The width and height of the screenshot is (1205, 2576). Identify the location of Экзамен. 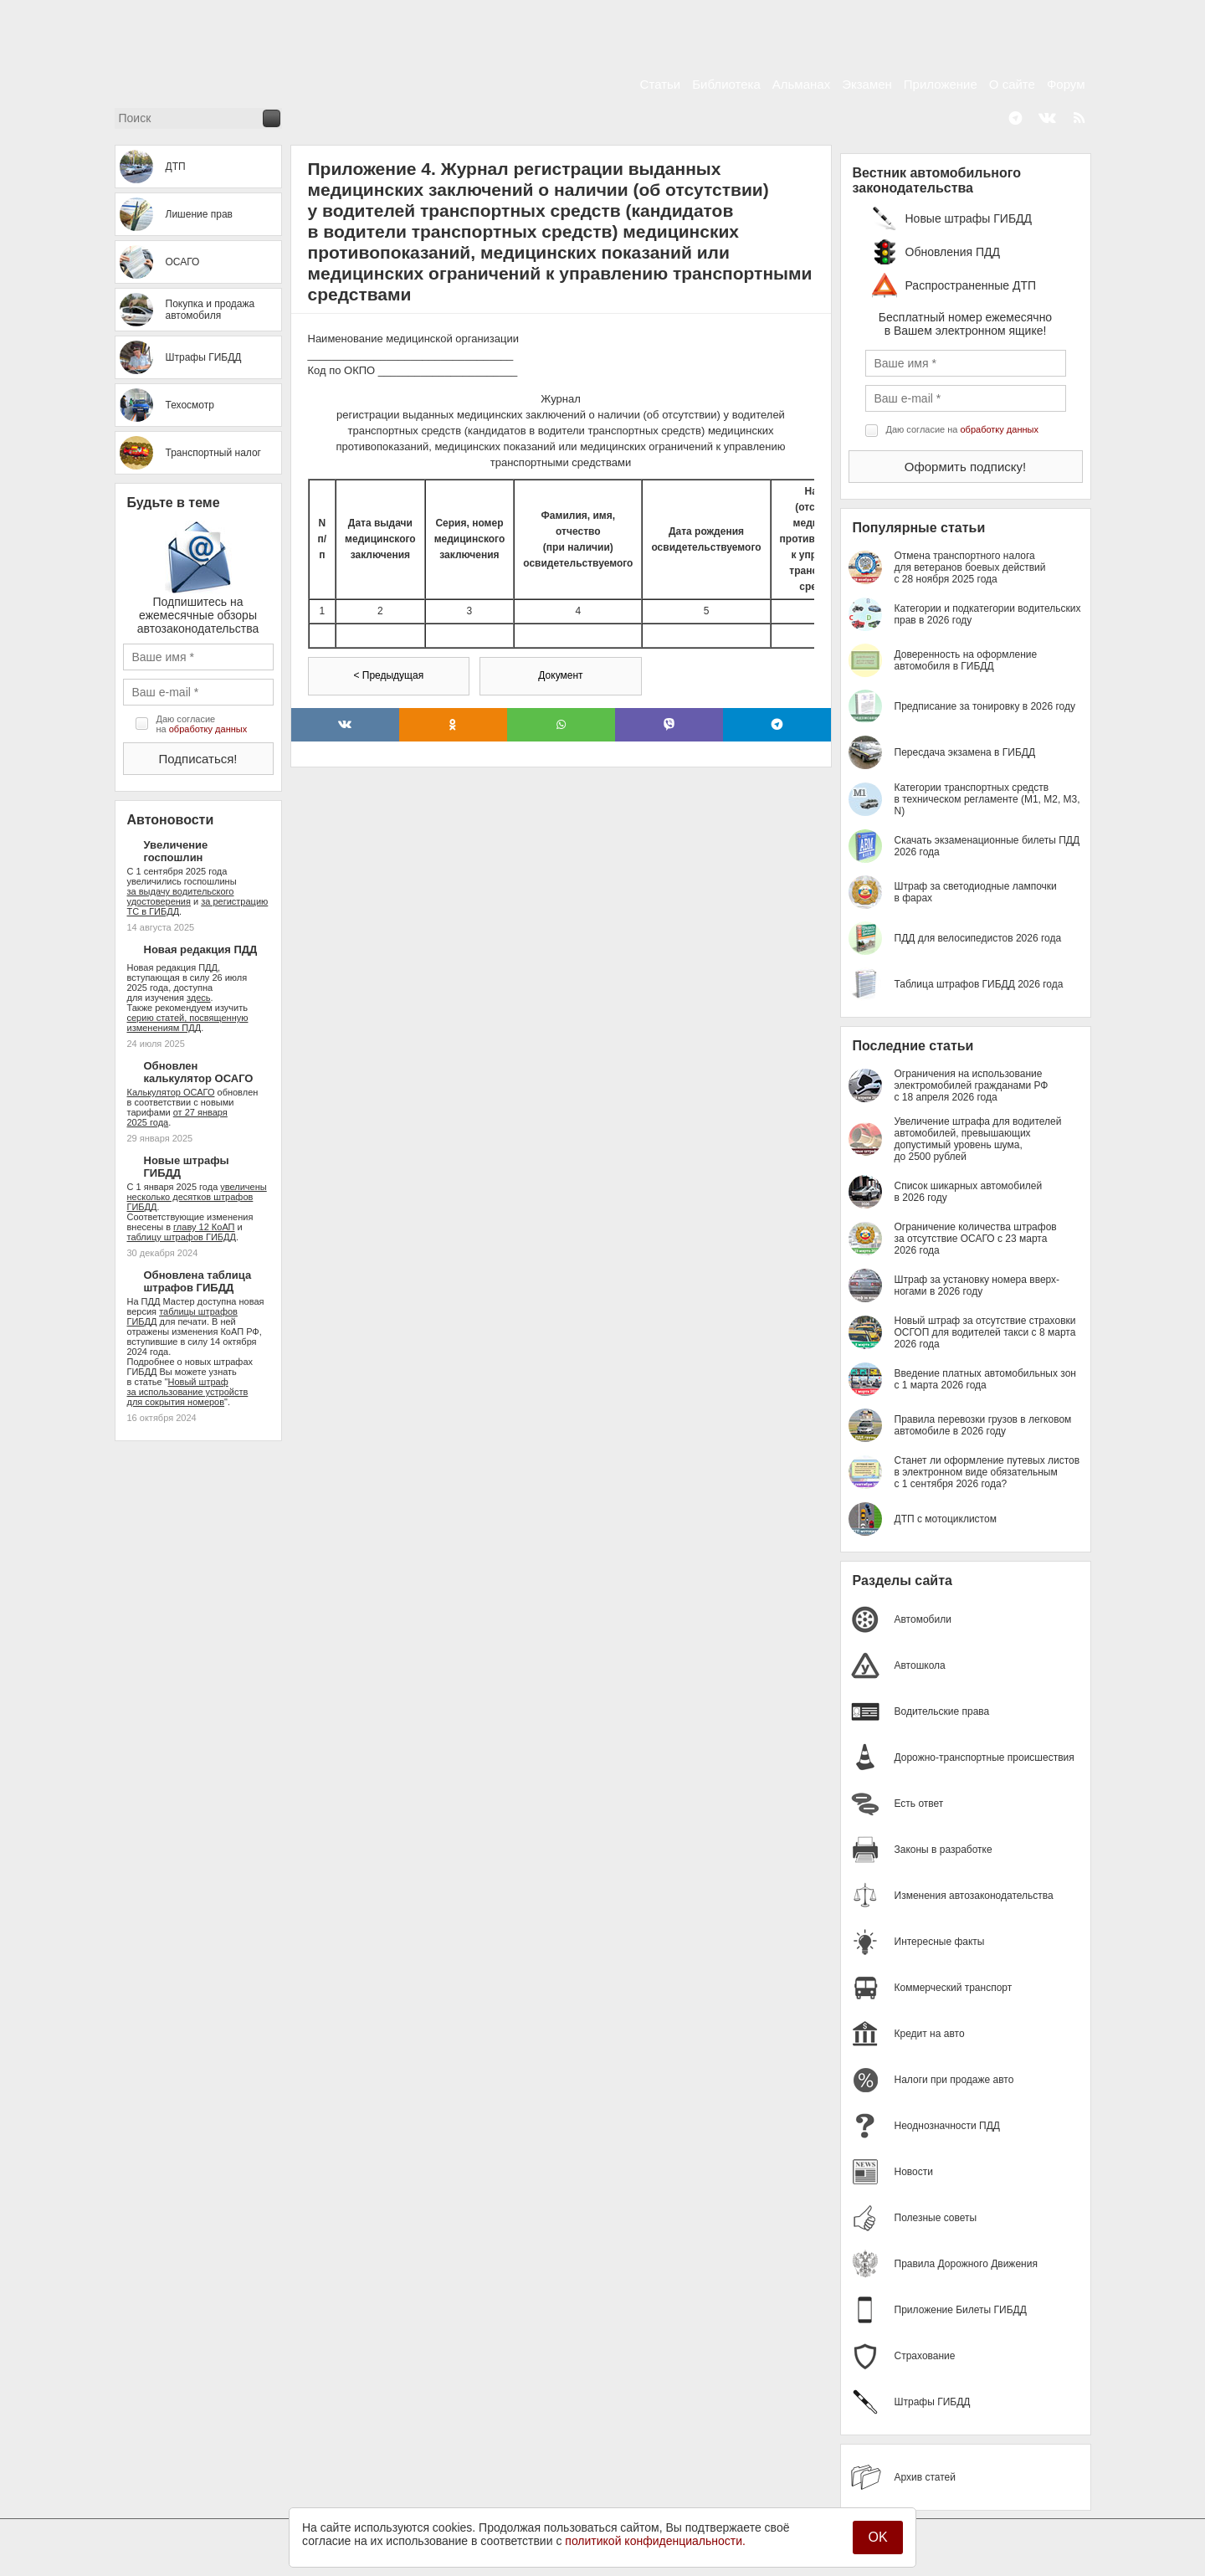
(867, 84).